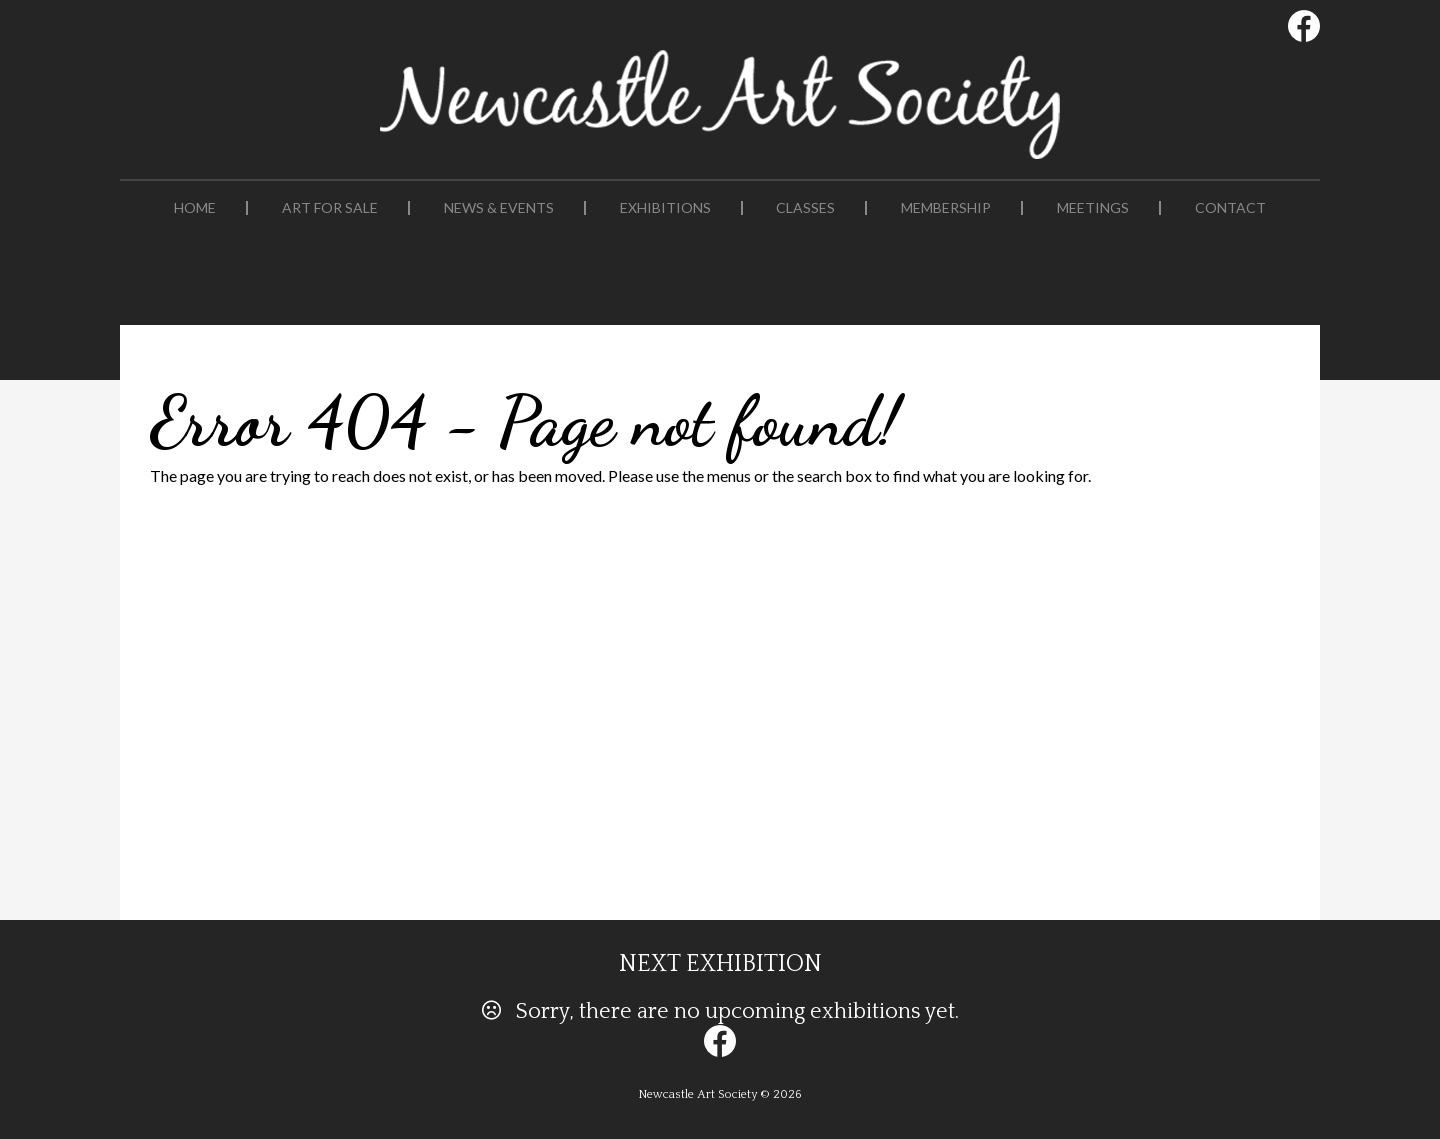 The width and height of the screenshot is (1440, 1139). What do you see at coordinates (946, 208) in the screenshot?
I see `Membership` at bounding box center [946, 208].